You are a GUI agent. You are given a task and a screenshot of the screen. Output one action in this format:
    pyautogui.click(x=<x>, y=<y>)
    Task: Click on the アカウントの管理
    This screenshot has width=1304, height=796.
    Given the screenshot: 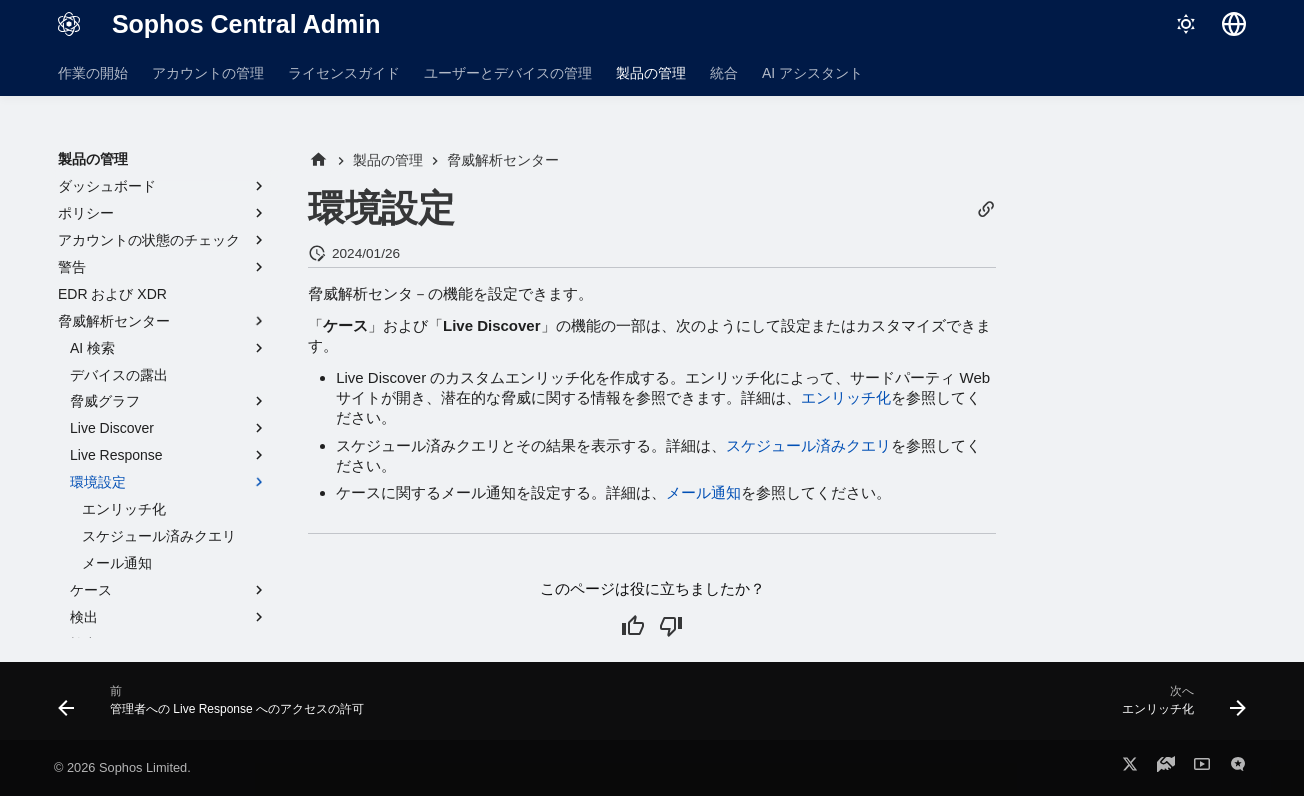 What is the action you would take?
    pyautogui.click(x=208, y=73)
    